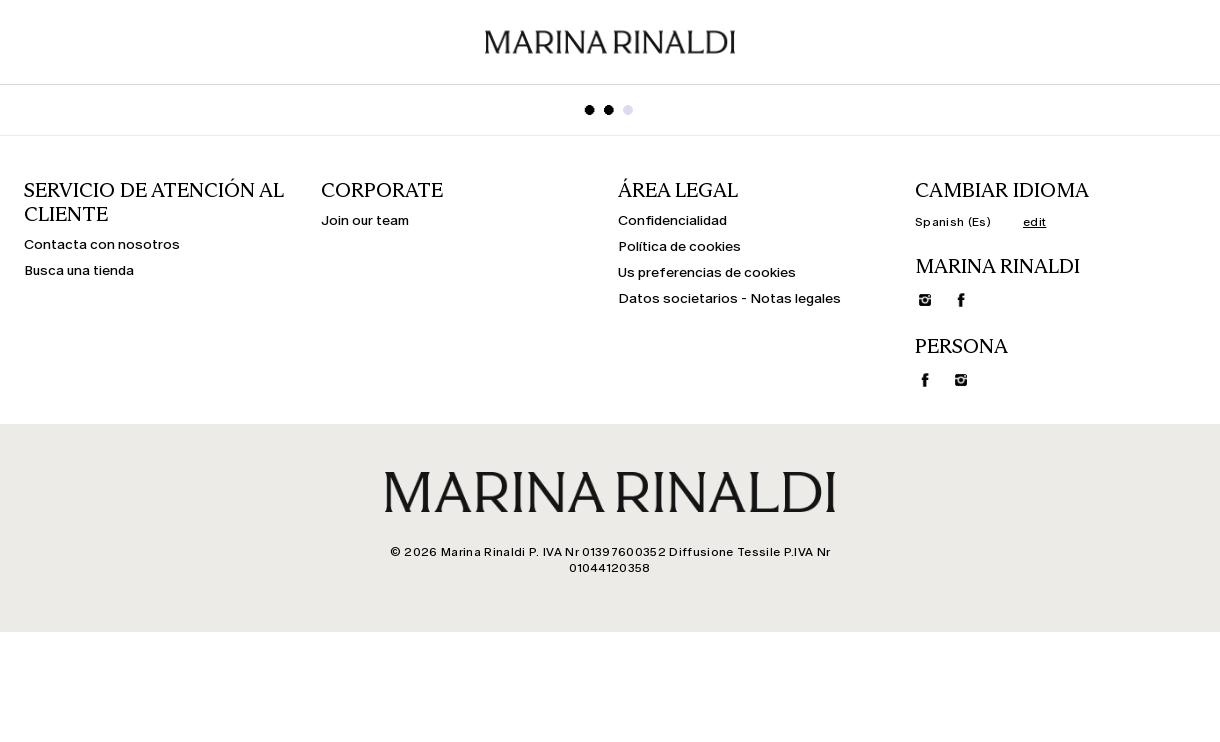 This screenshot has height=742, width=1220. What do you see at coordinates (672, 221) in the screenshot?
I see `Confidencialidad` at bounding box center [672, 221].